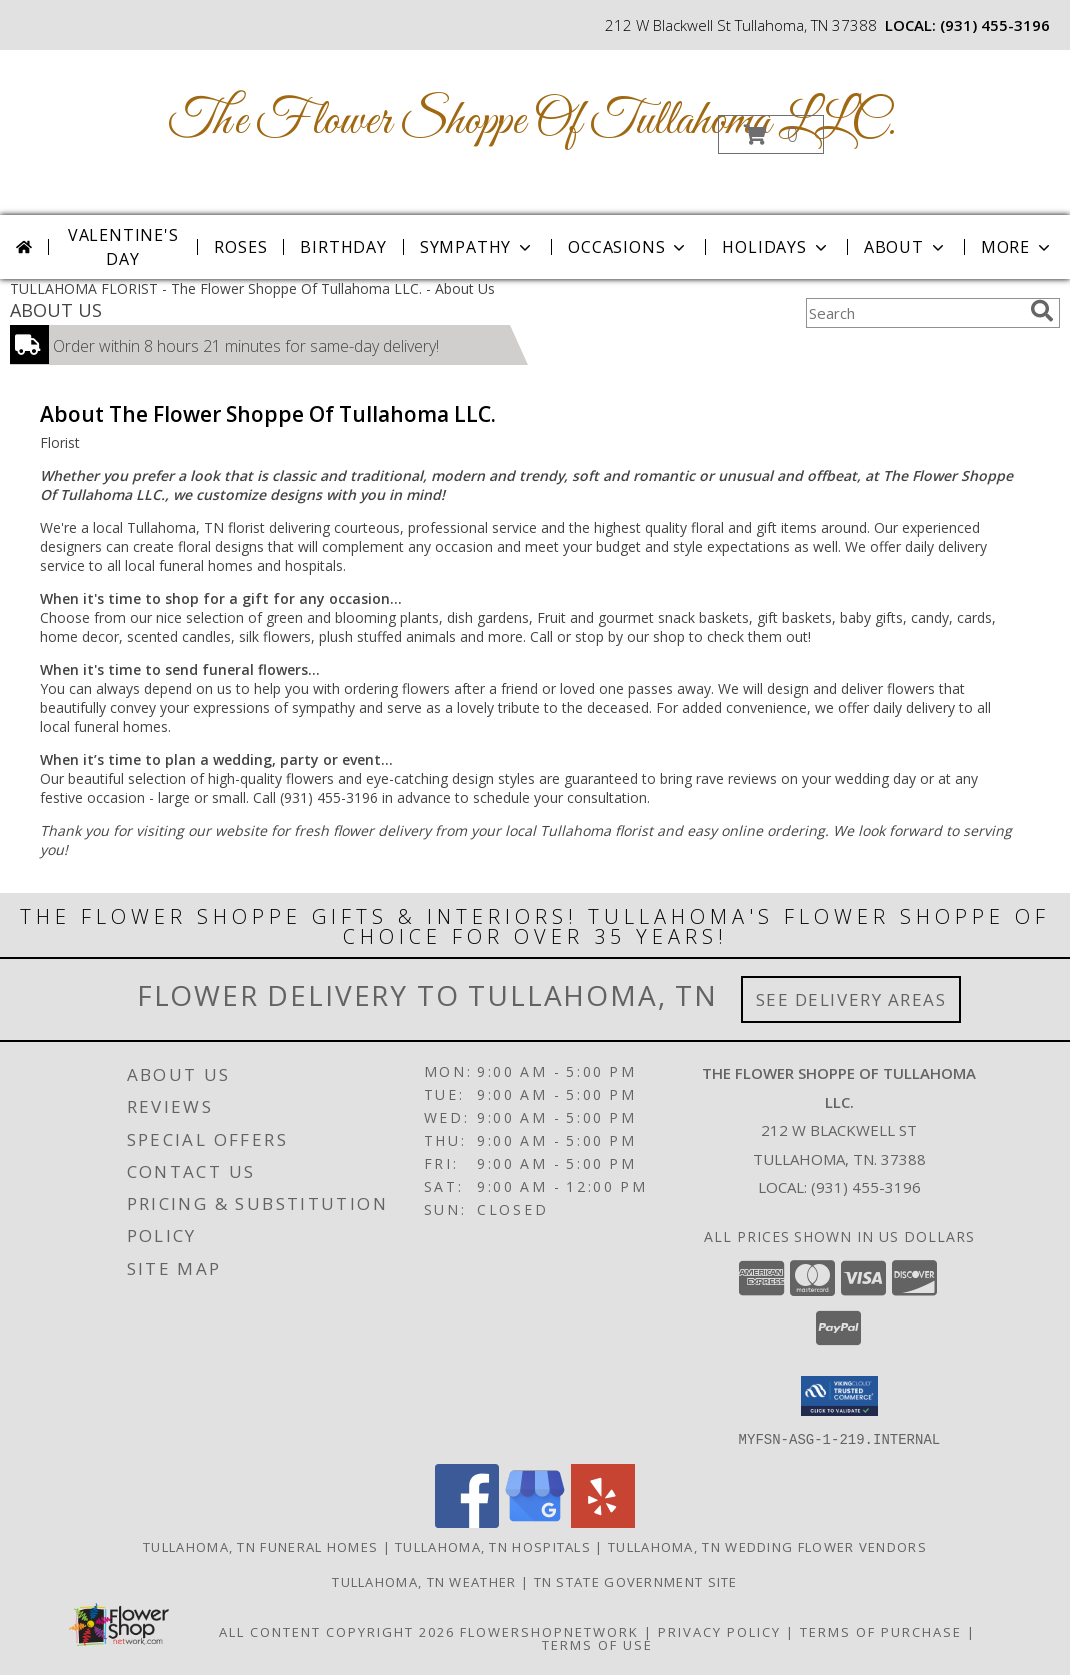 The height and width of the screenshot is (1675, 1070). Describe the element at coordinates (260, 1546) in the screenshot. I see `Tullahoma, TN Funeral Homes [Tullahoma, TN Funeral Homes (opens in new window)]` at that location.